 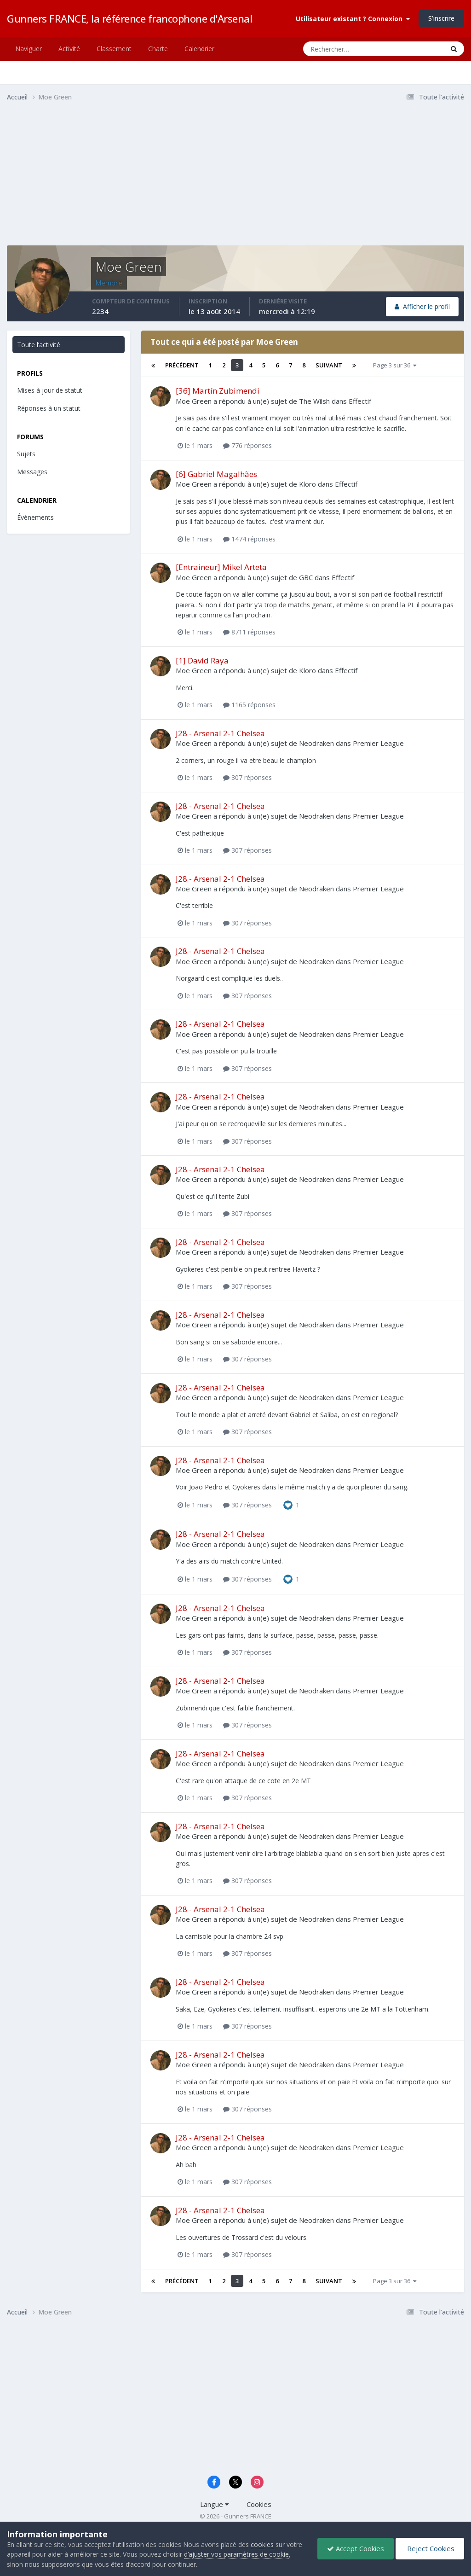 I want to click on [Rechercher], so click(x=336, y=48).